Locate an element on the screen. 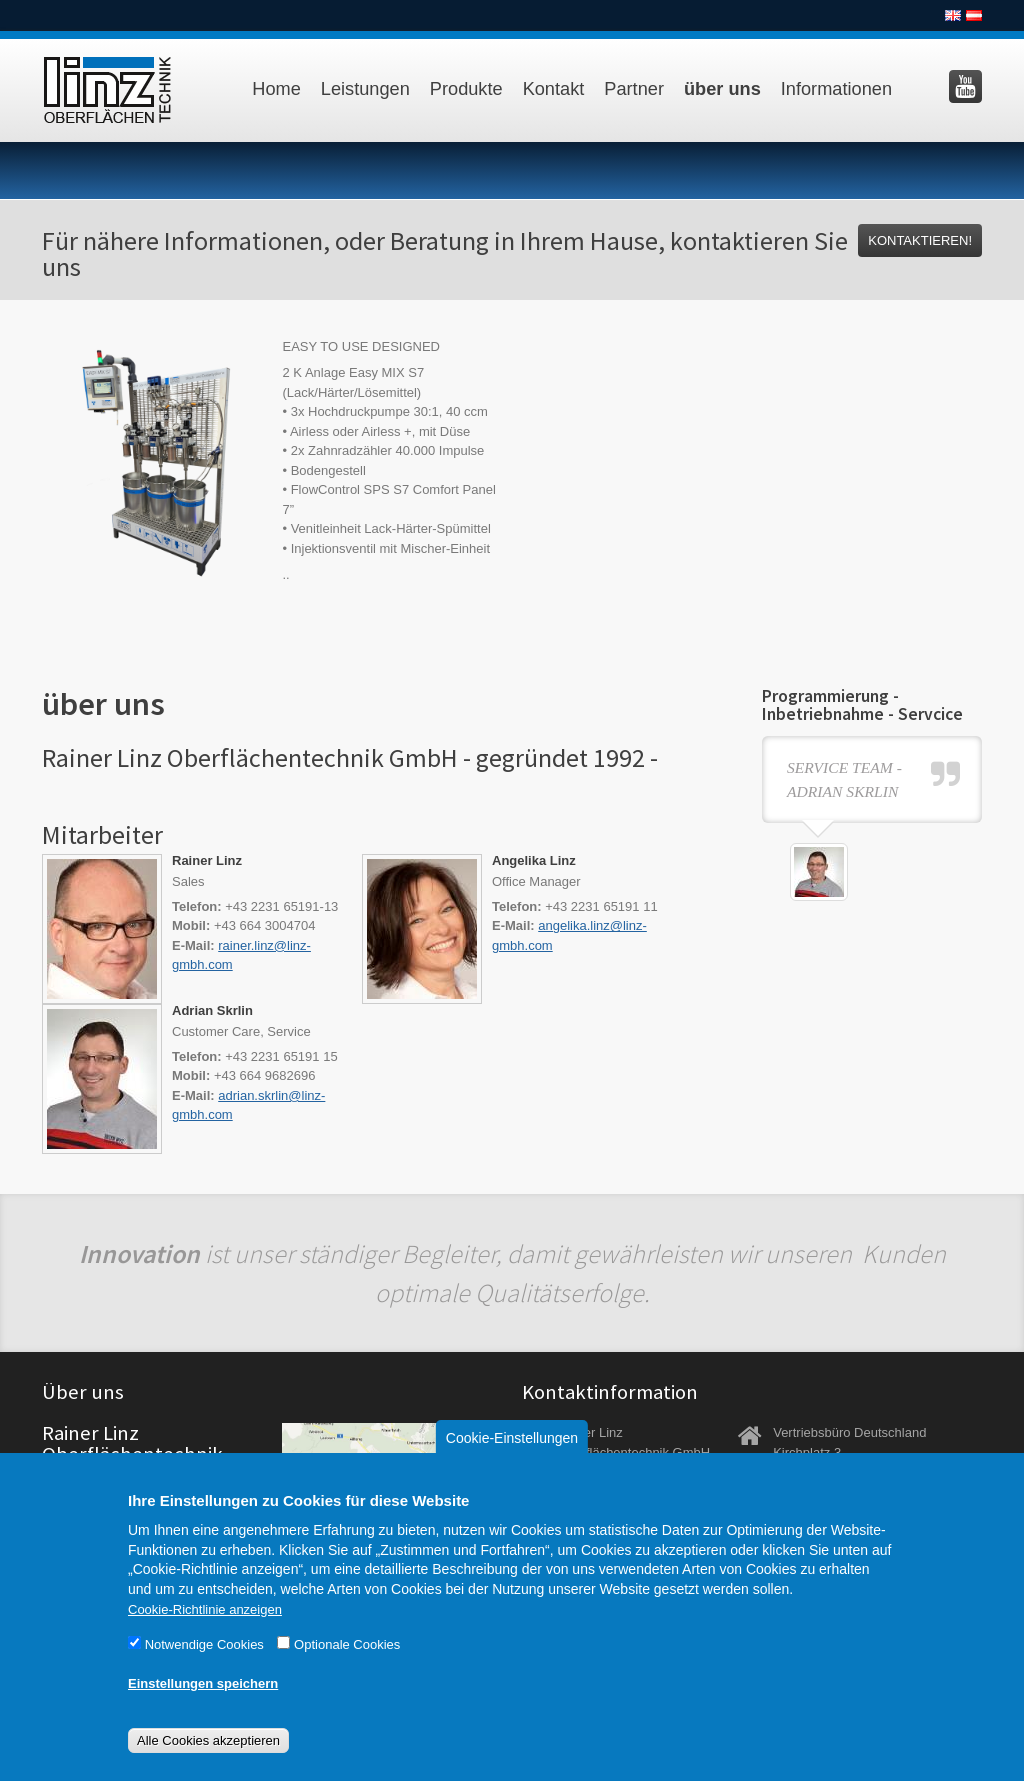 The height and width of the screenshot is (1781, 1024). Optionale Cookies is located at coordinates (347, 1669).